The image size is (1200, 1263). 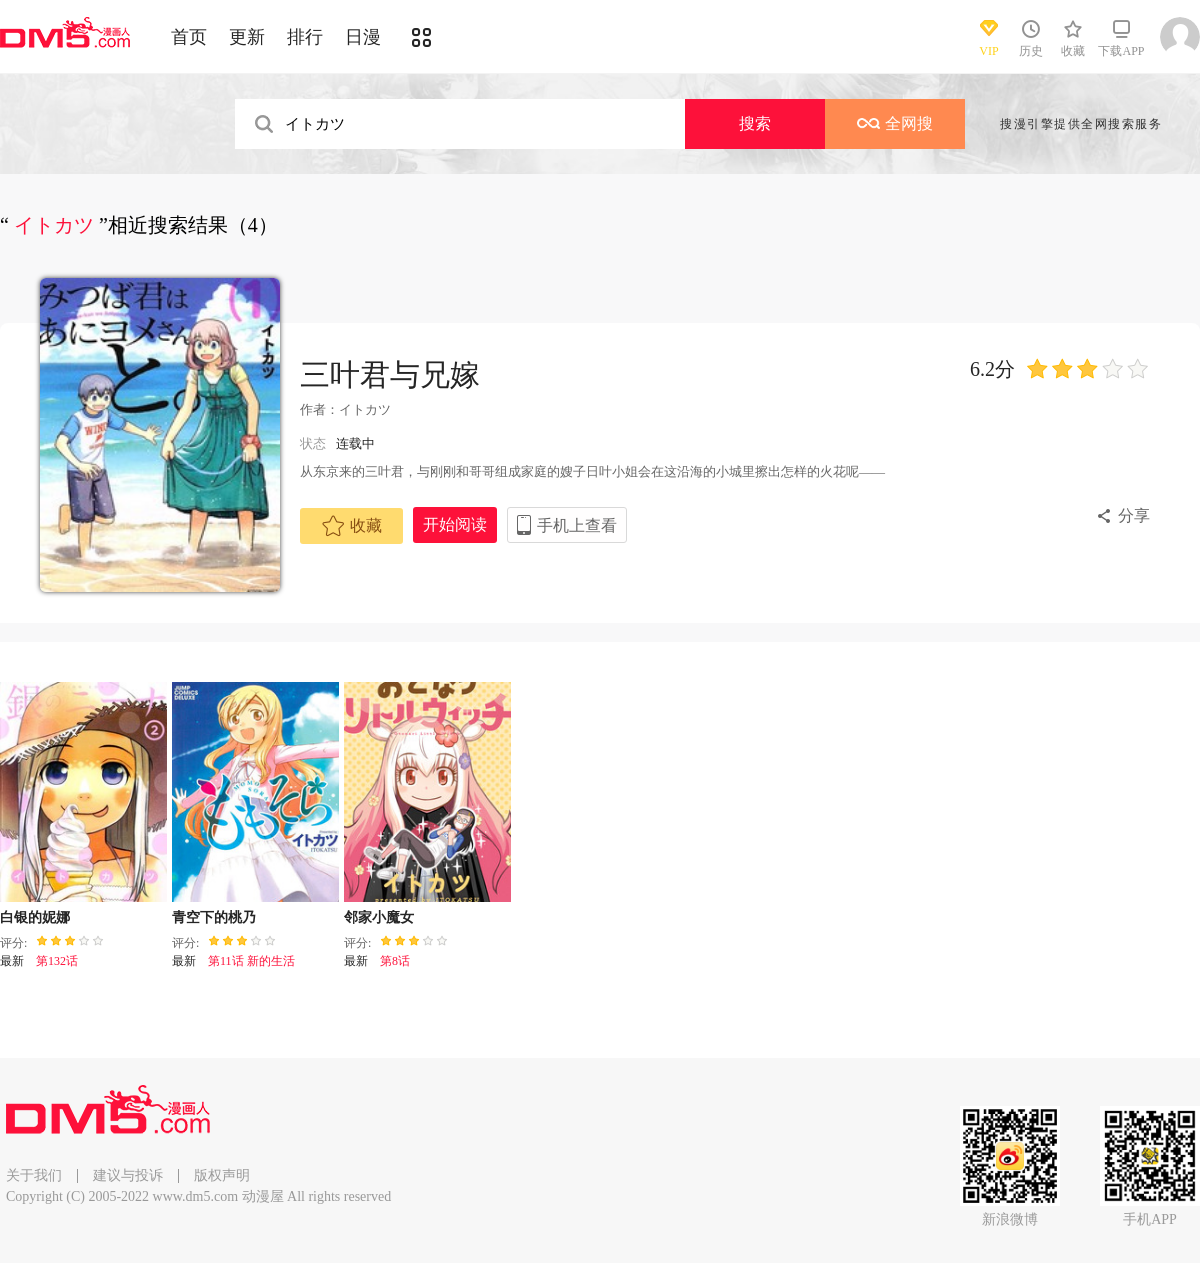 What do you see at coordinates (755, 123) in the screenshot?
I see `搜索` at bounding box center [755, 123].